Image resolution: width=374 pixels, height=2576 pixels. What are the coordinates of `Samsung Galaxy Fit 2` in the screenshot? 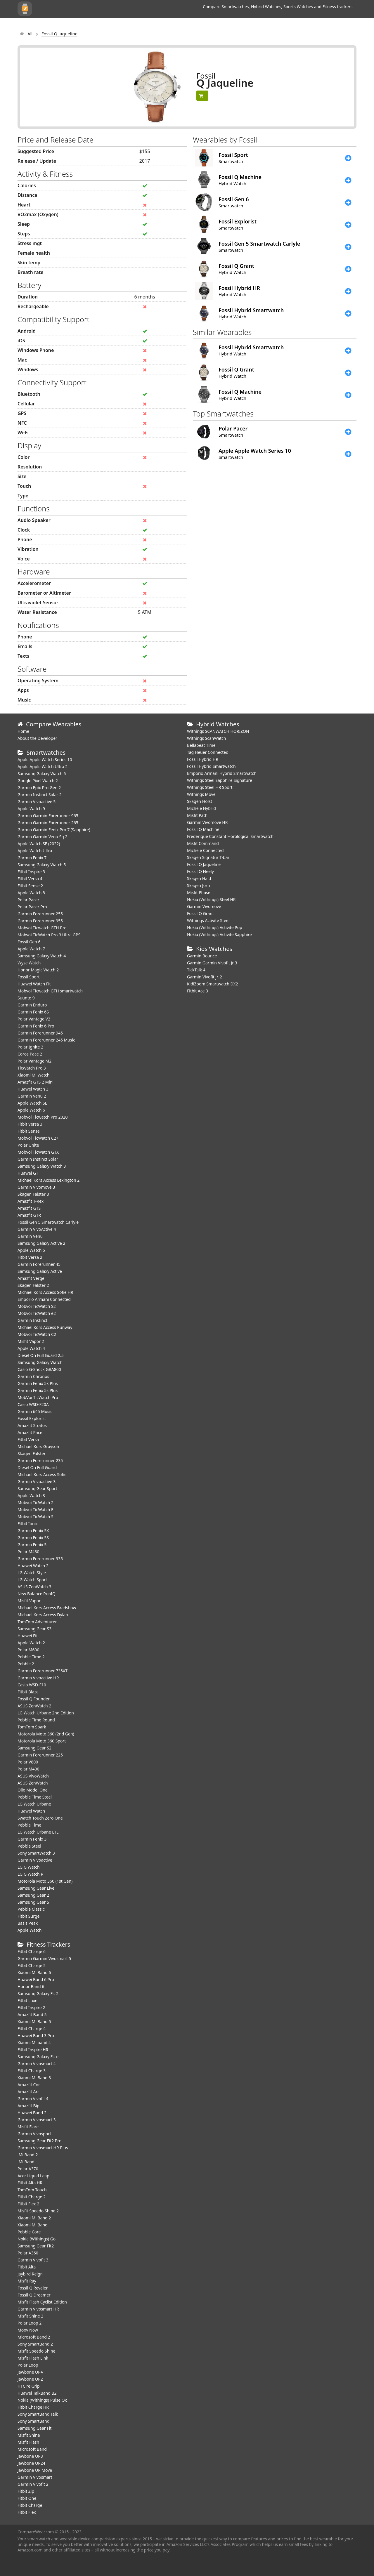 It's located at (38, 1993).